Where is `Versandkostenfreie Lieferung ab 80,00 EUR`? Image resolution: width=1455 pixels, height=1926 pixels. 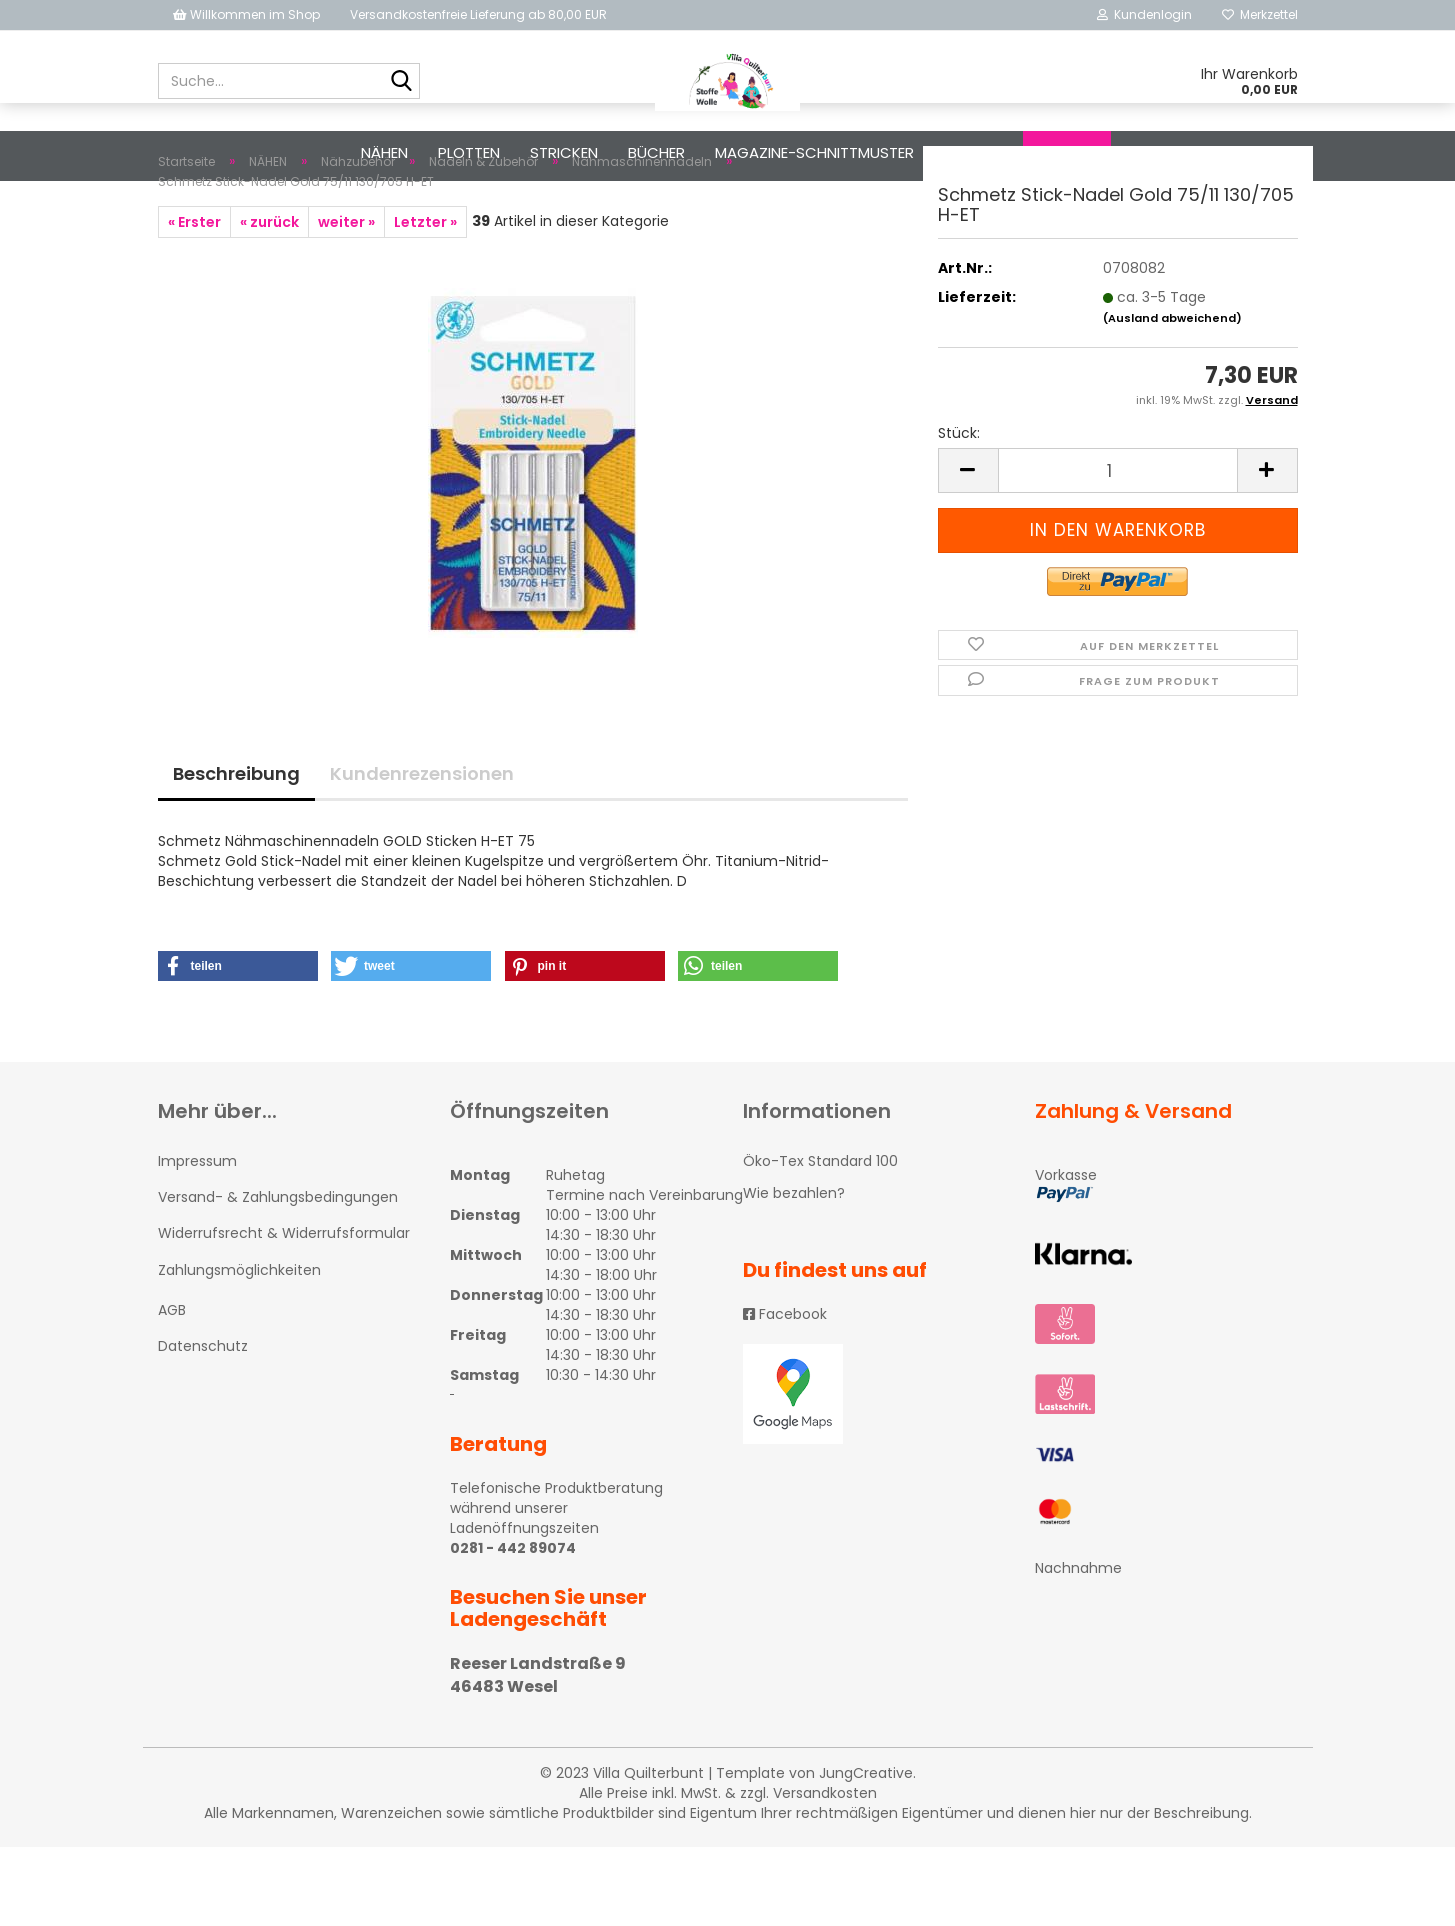 Versandkostenfreie Lieferung ab 80,00 EUR is located at coordinates (478, 14).